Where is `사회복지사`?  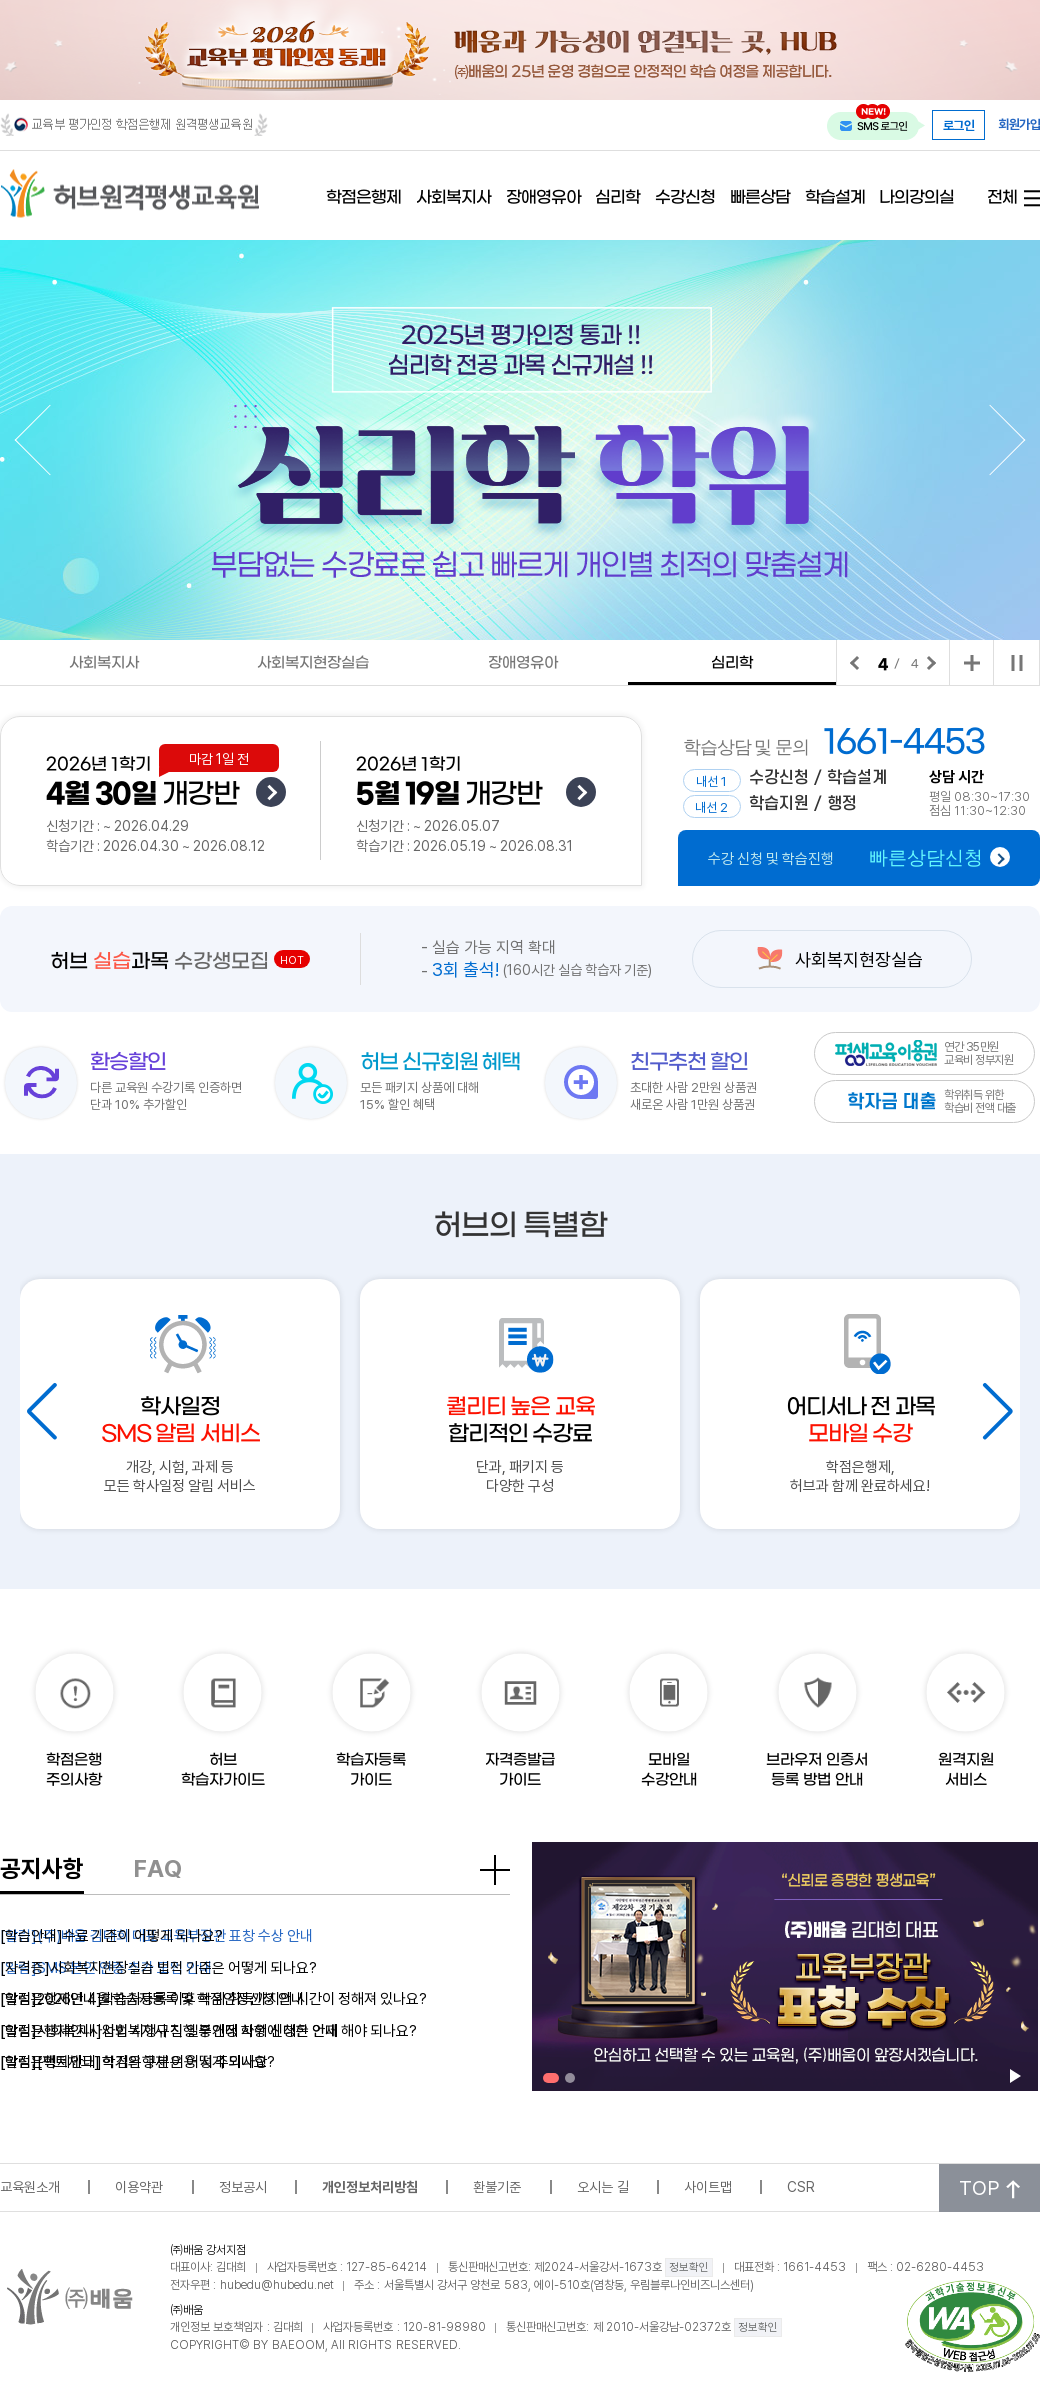
사회복지사 is located at coordinates (453, 199).